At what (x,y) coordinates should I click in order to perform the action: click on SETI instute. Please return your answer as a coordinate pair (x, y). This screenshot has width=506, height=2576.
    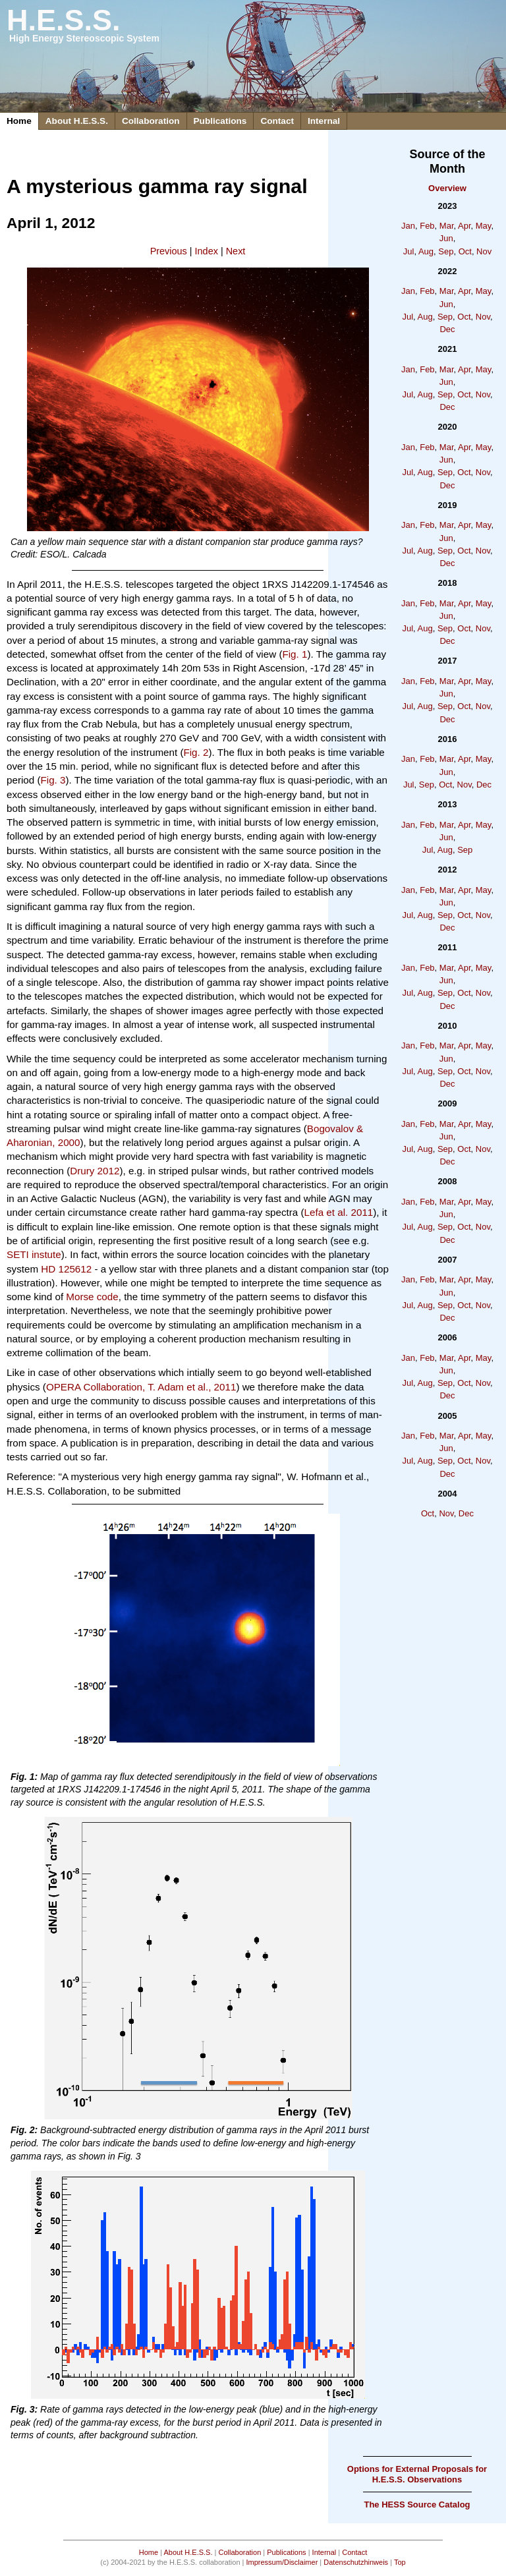
    Looking at the image, I should click on (34, 1254).